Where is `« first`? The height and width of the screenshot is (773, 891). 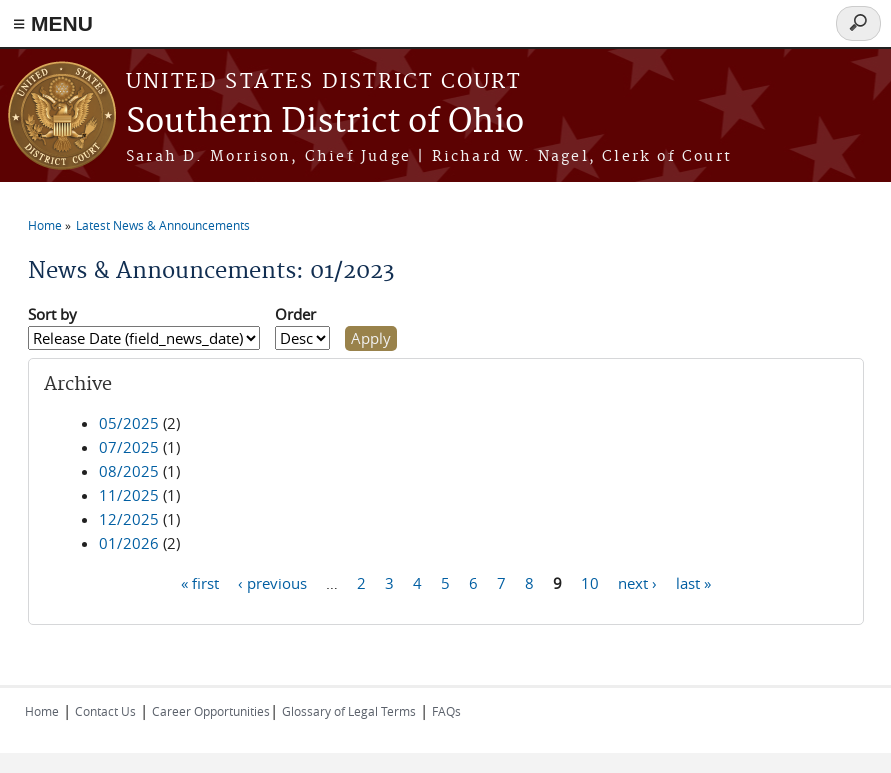
« first is located at coordinates (200, 582).